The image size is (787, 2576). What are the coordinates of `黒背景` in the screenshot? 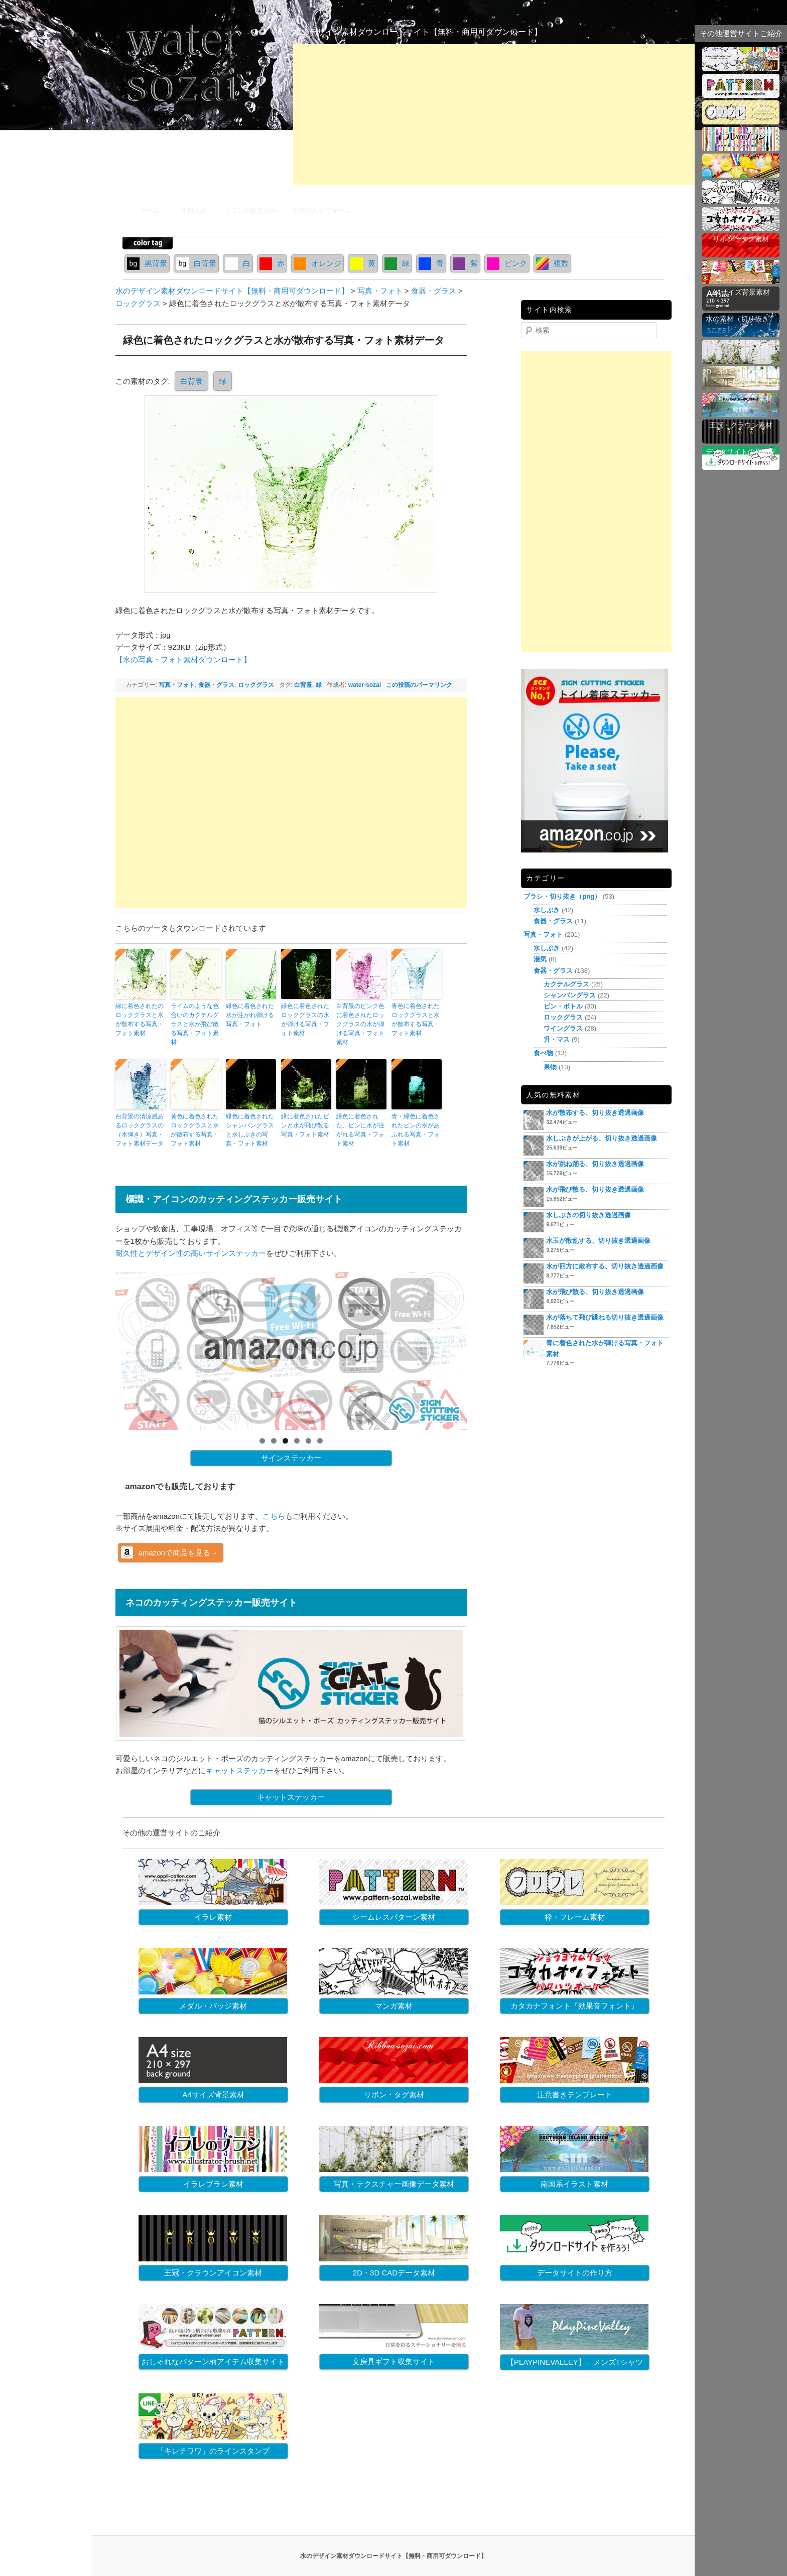 It's located at (147, 263).